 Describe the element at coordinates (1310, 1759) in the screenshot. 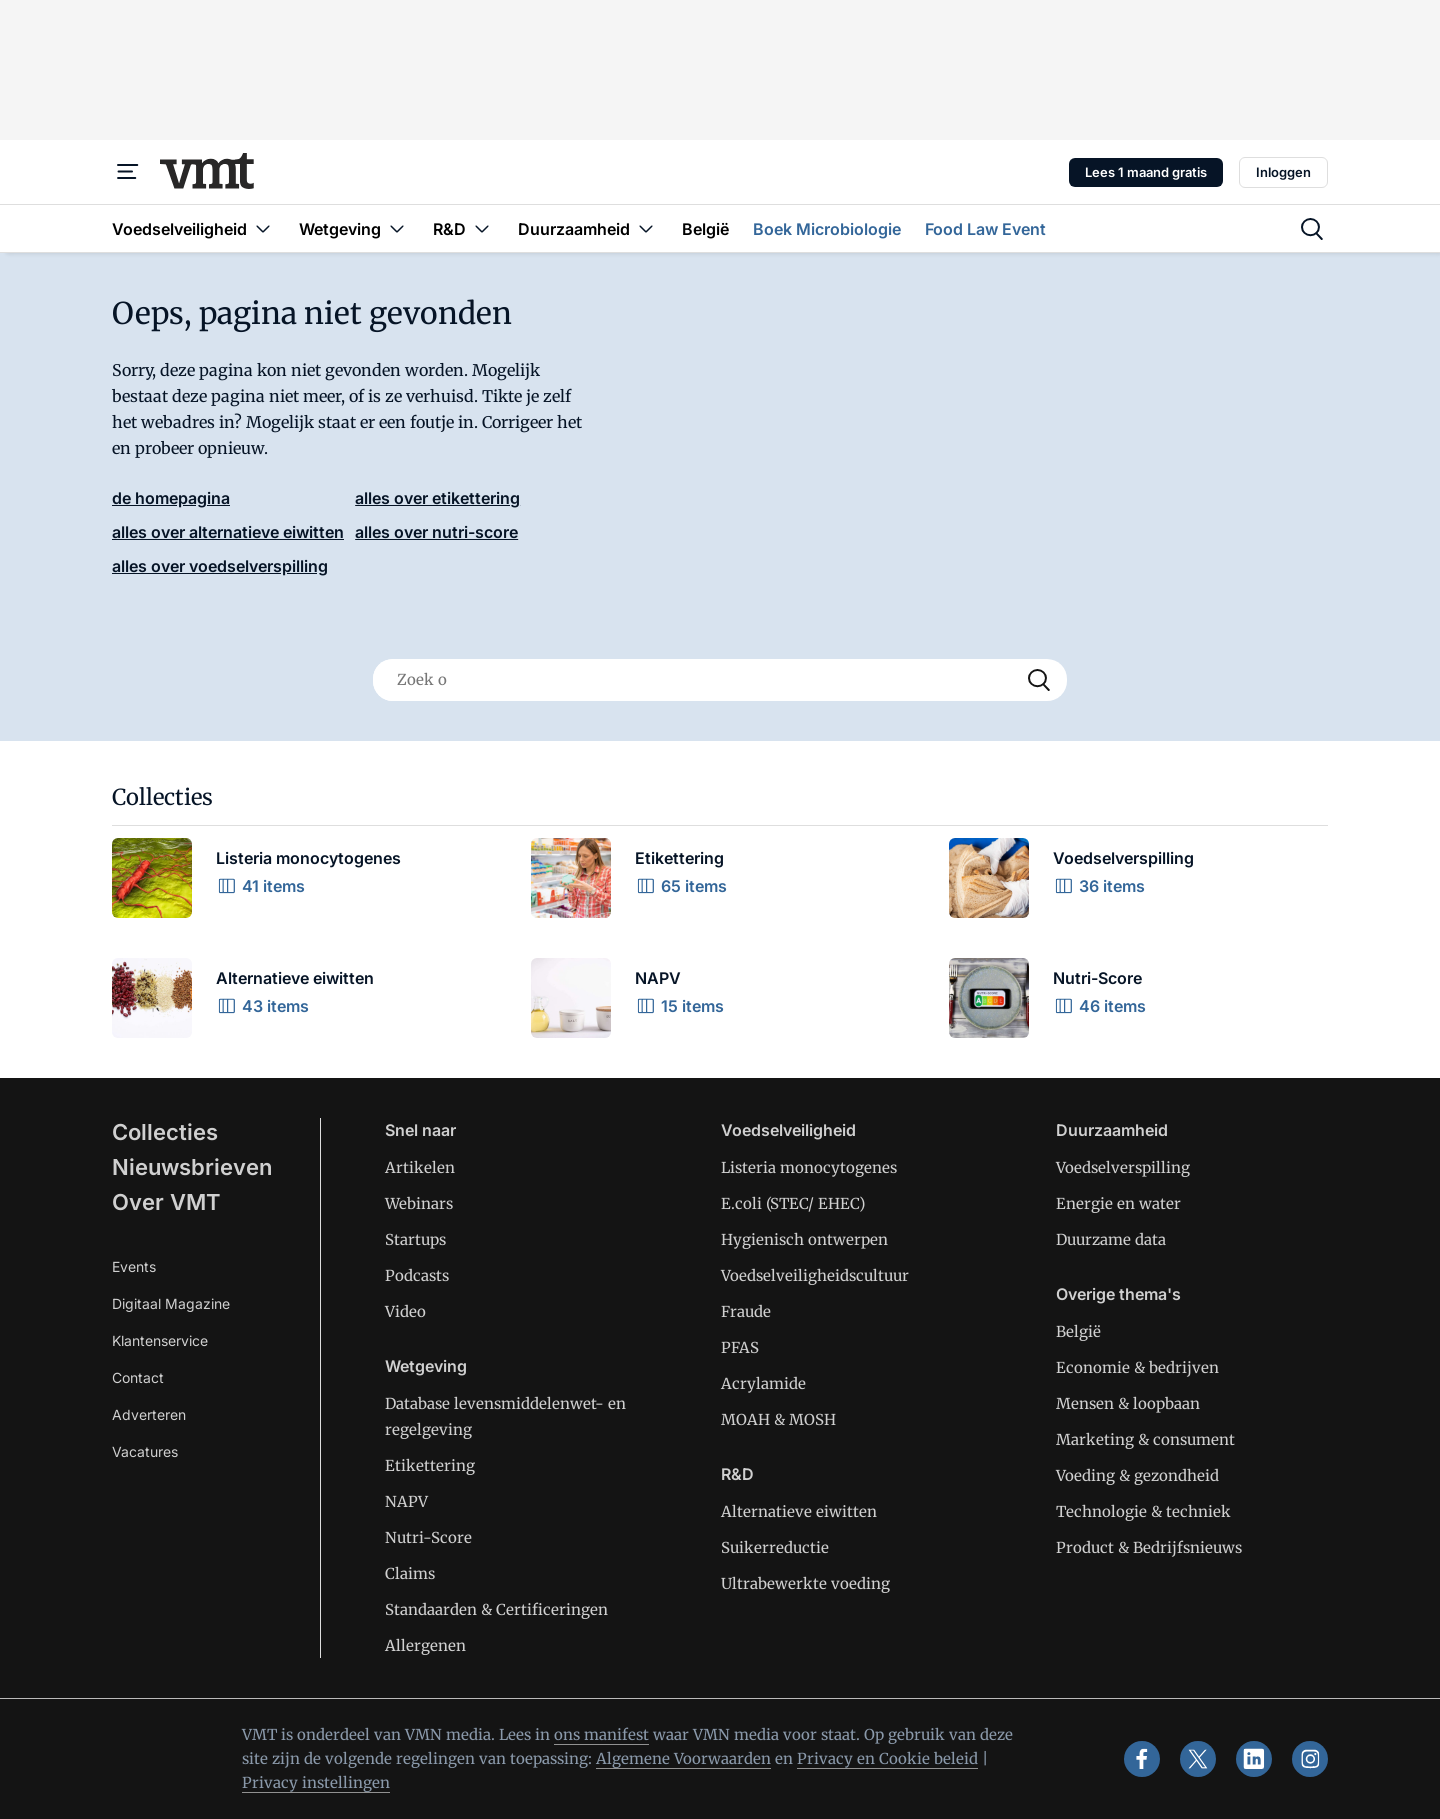

I see `[instagram]` at that location.